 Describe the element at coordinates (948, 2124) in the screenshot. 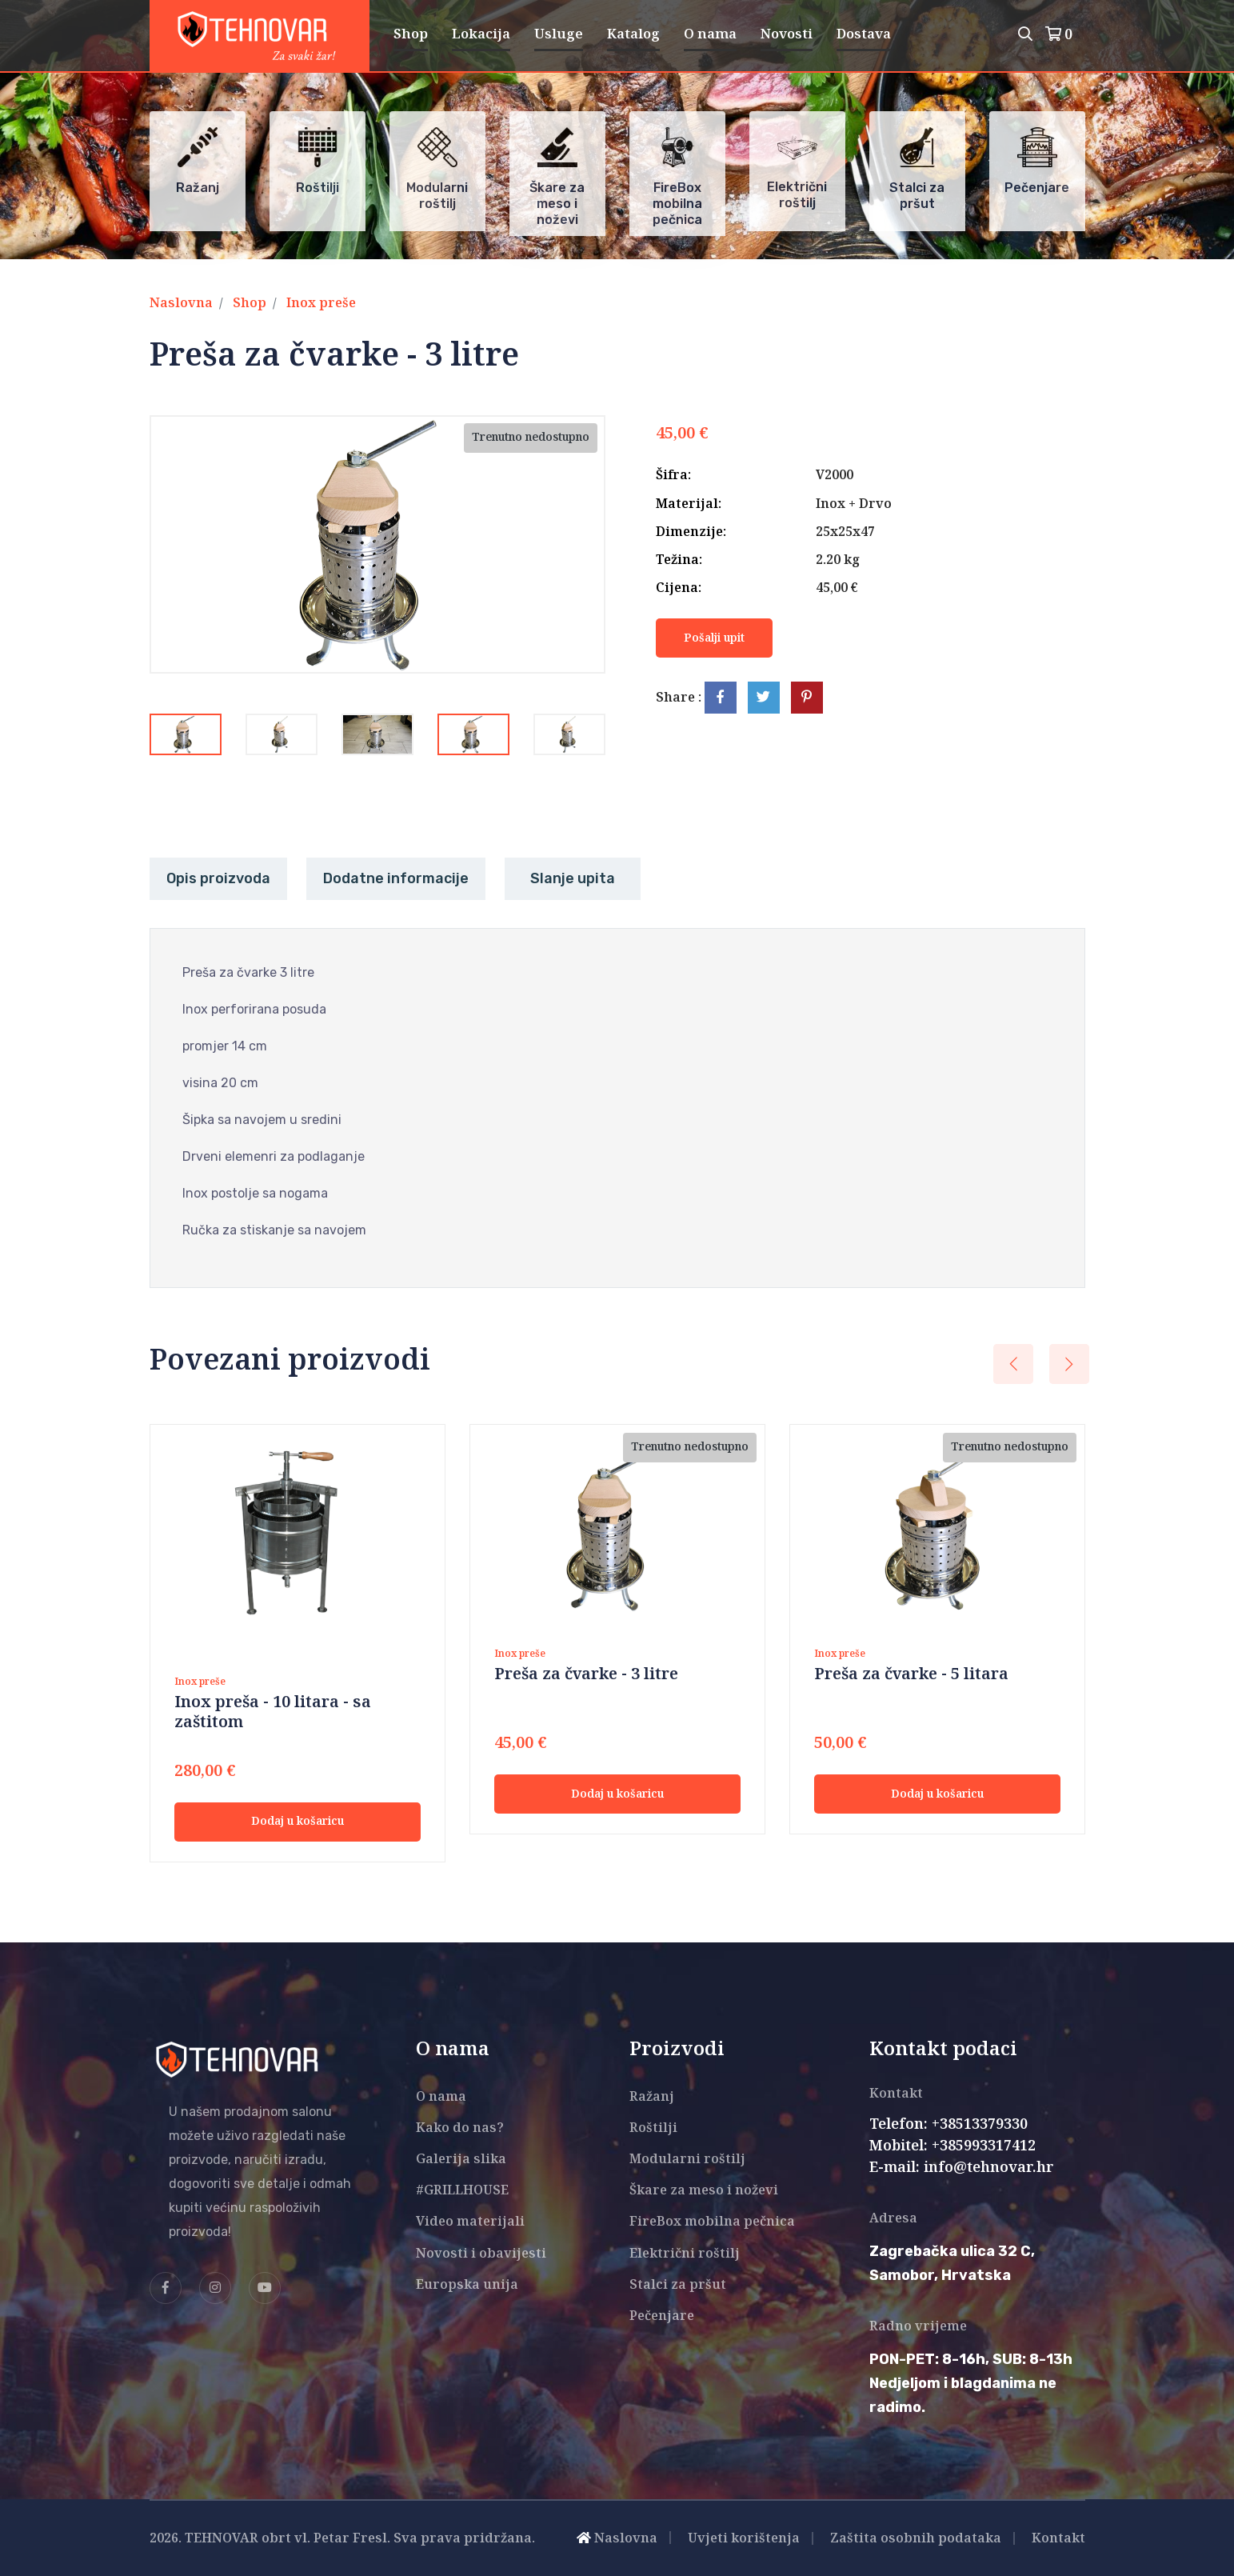

I see `Telefon: +38513379330` at that location.